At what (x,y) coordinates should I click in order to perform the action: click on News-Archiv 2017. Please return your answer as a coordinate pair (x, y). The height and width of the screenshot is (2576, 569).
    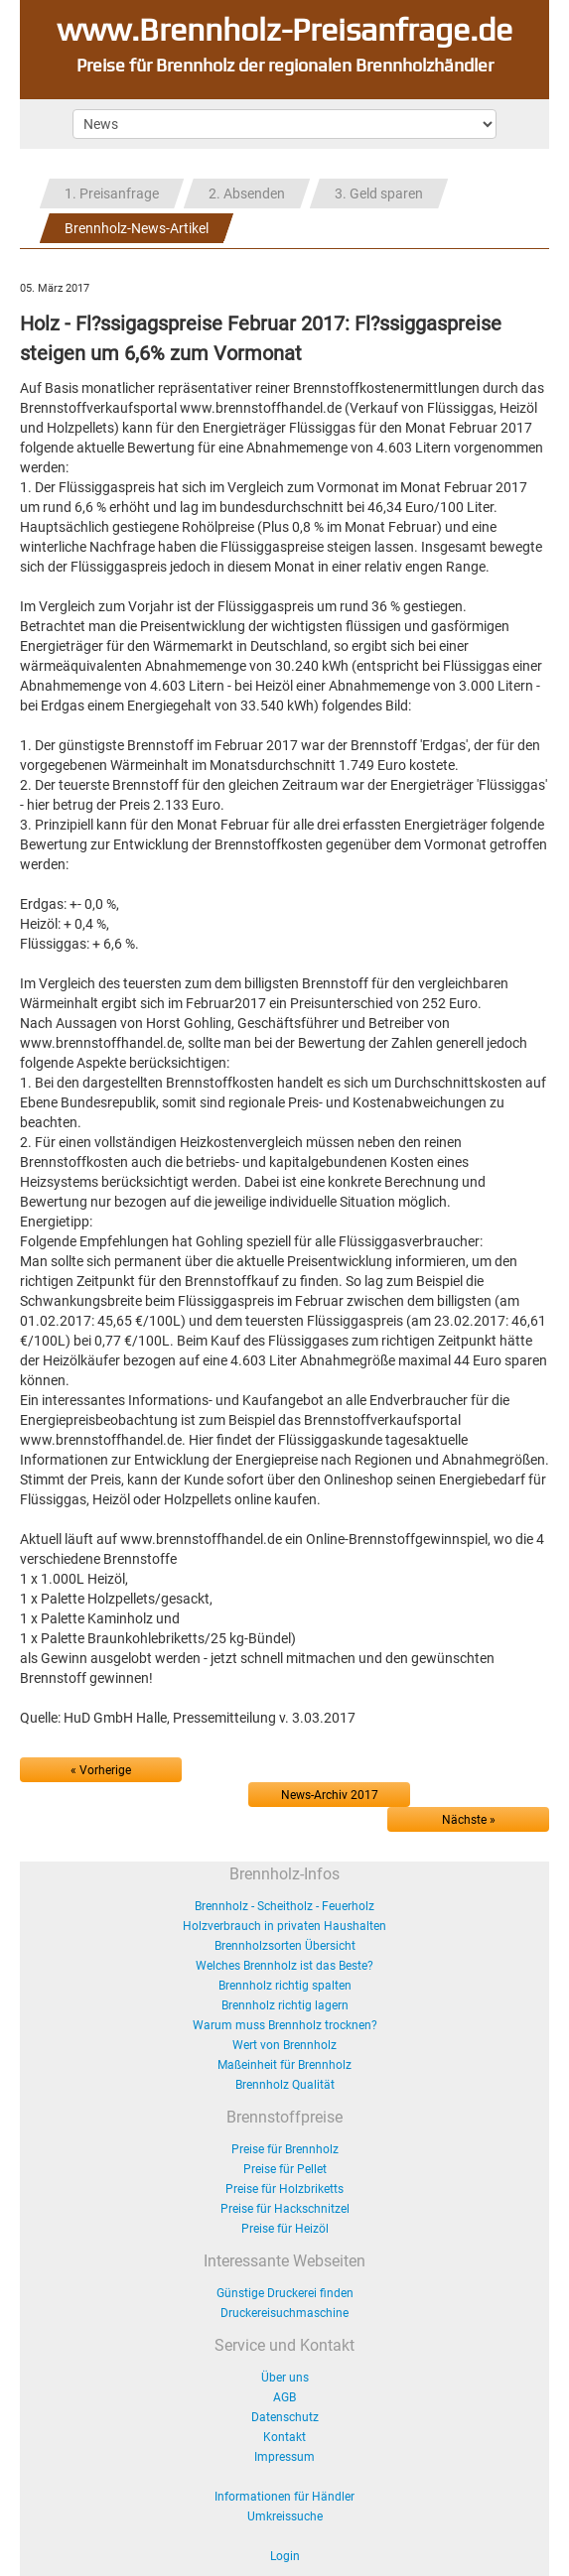
    Looking at the image, I should click on (329, 1795).